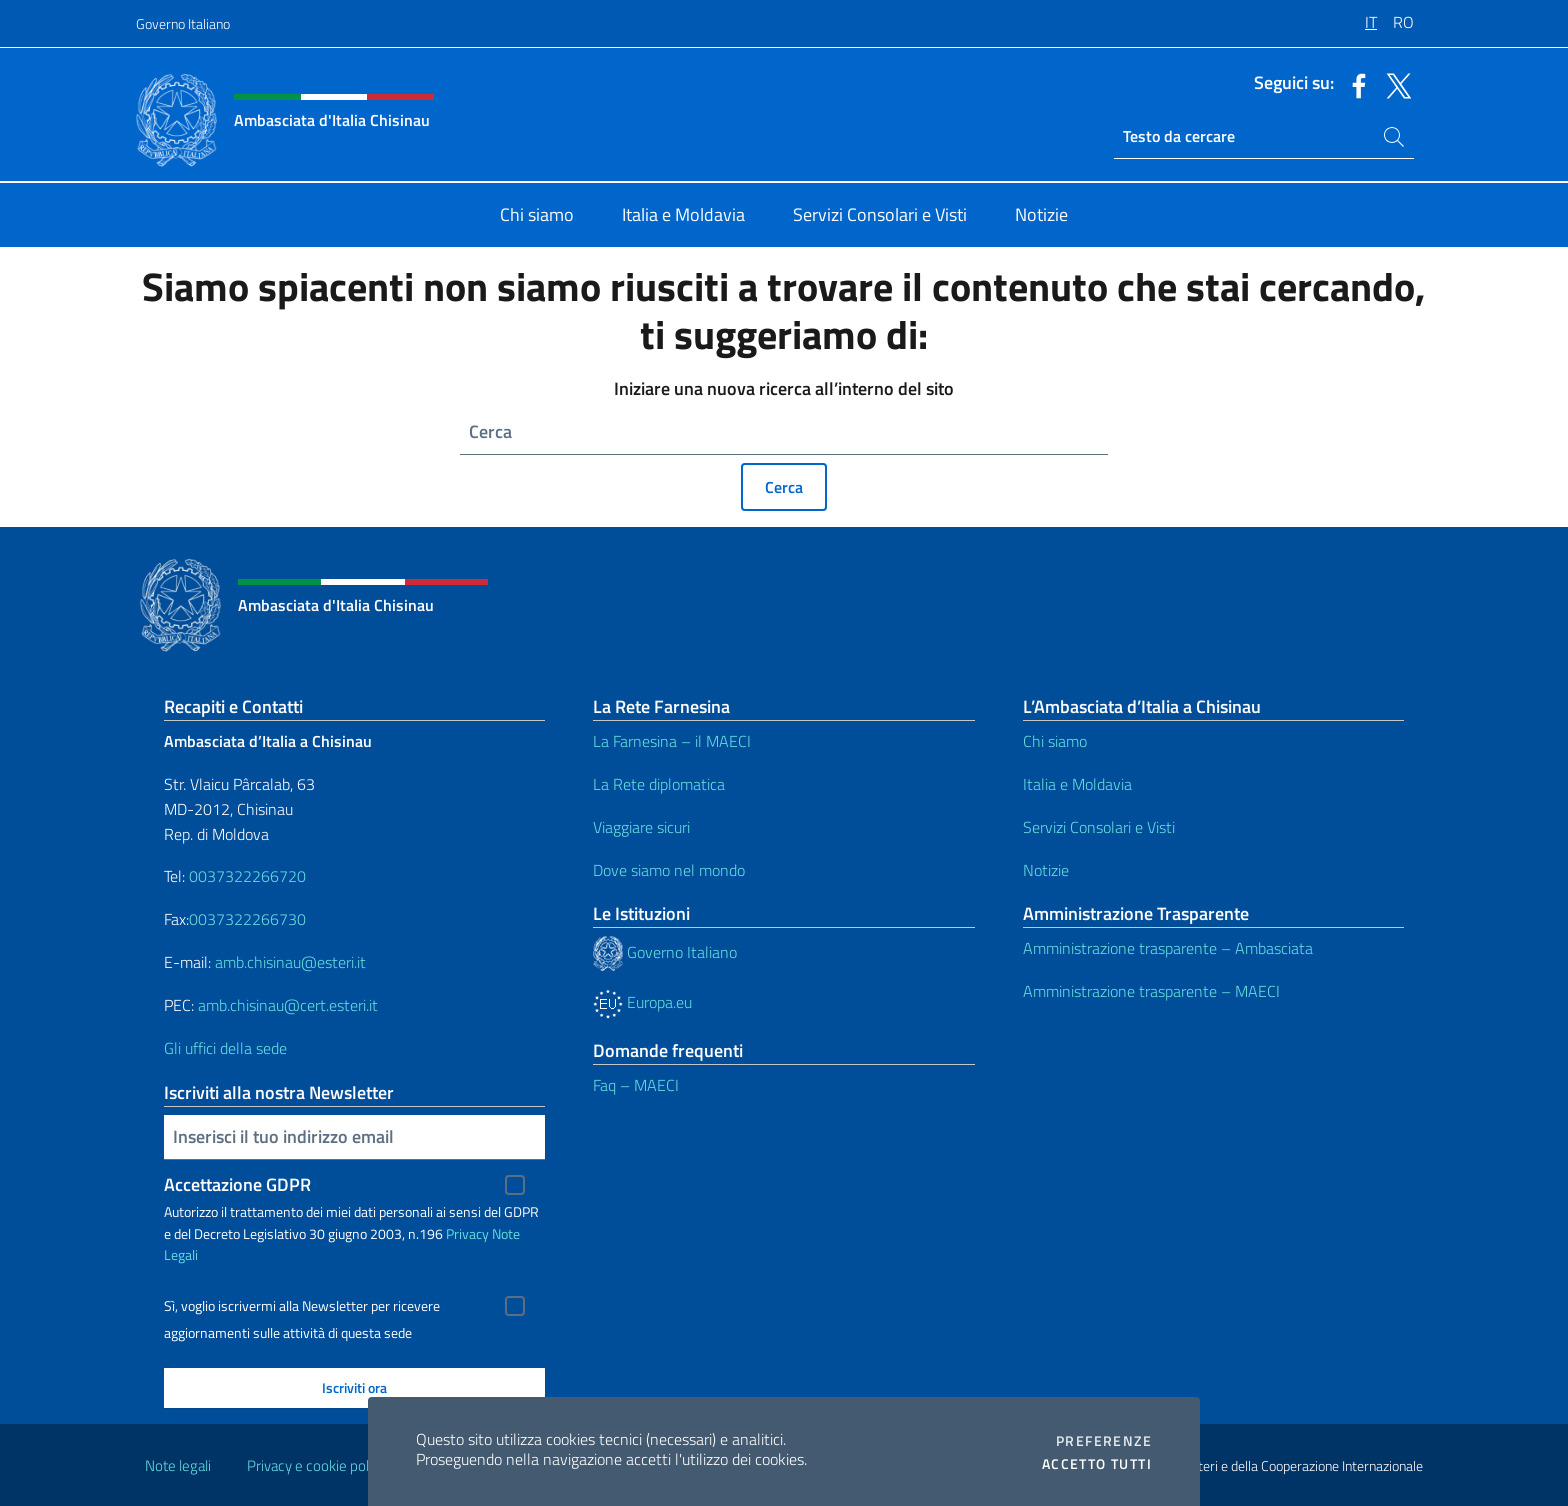  What do you see at coordinates (467, 1233) in the screenshot?
I see `Privacy` at bounding box center [467, 1233].